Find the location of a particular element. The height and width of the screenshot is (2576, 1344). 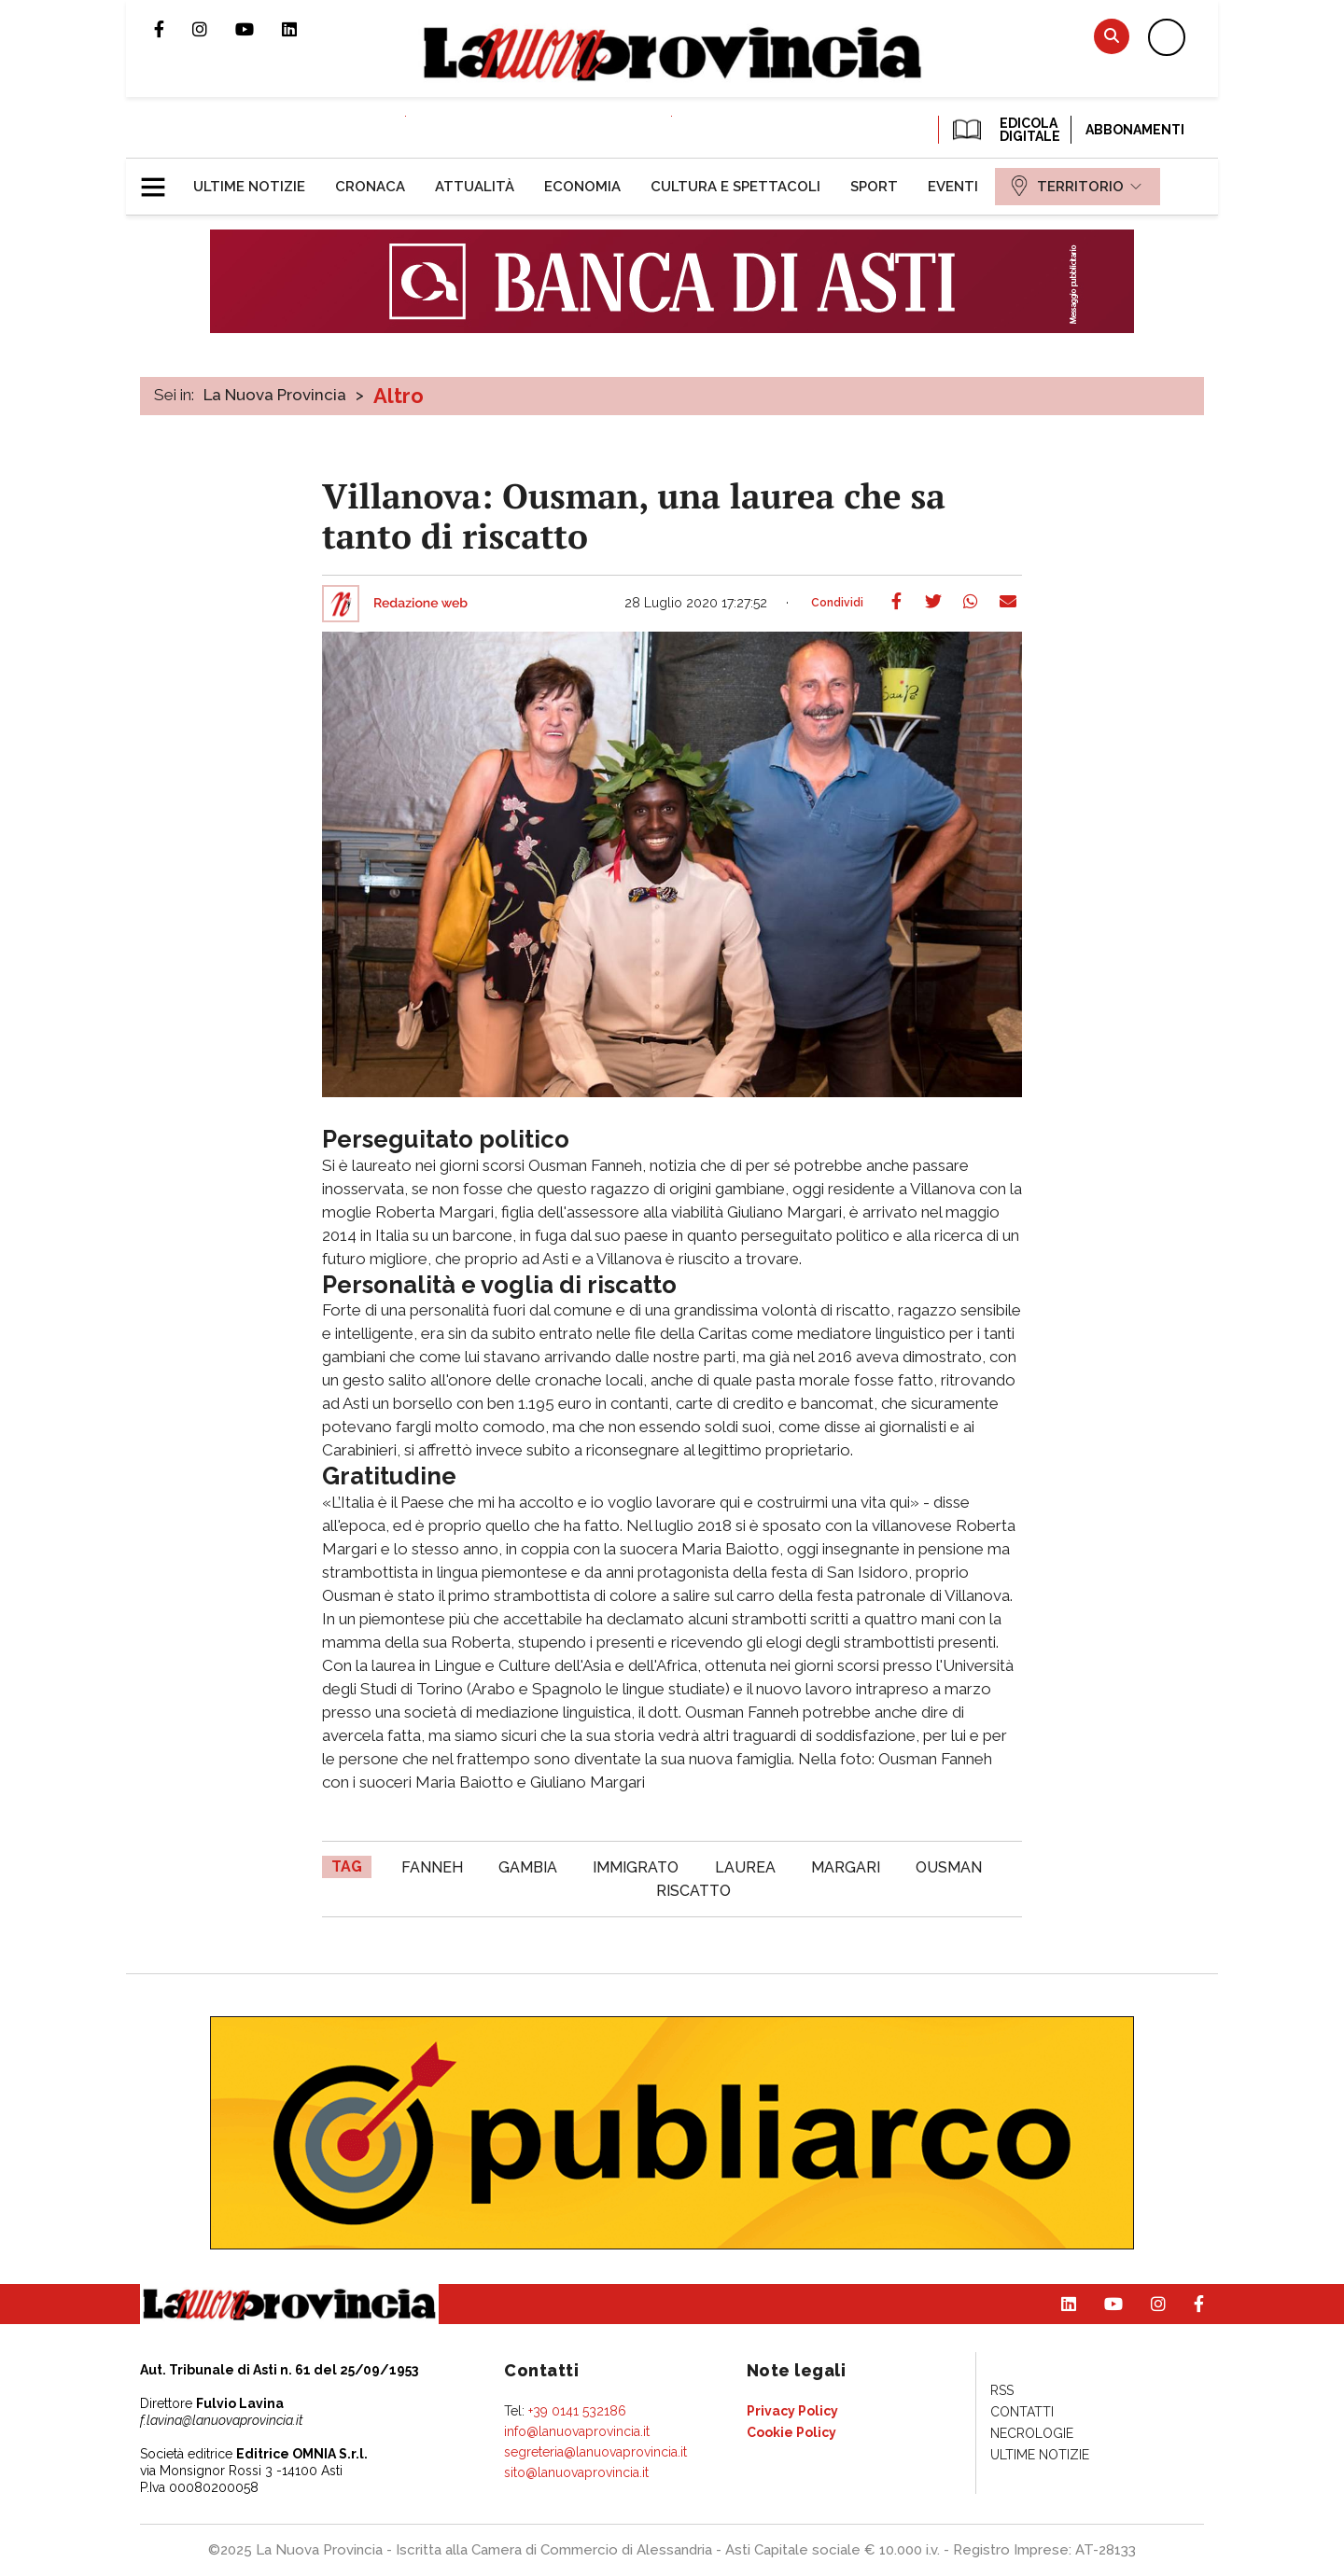

segreteria@lanuovaprovincia.it is located at coordinates (595, 2451).